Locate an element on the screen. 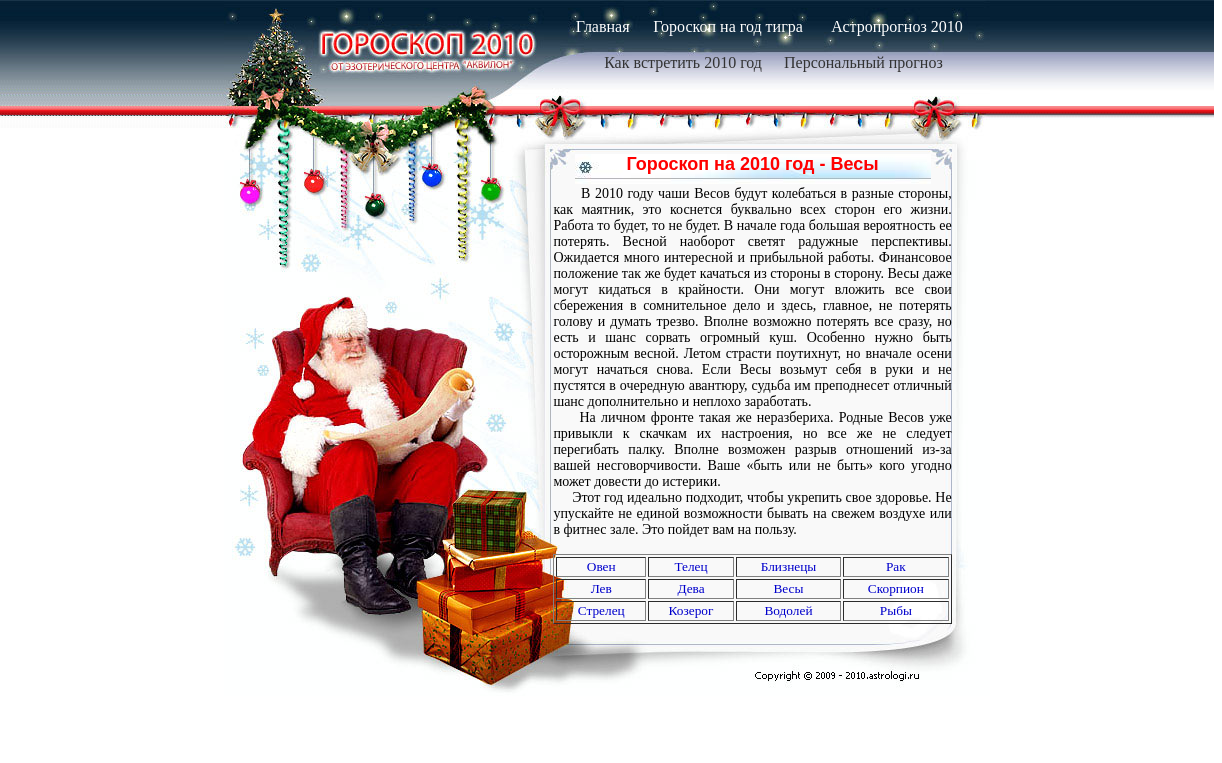 The height and width of the screenshot is (763, 1222). Лев is located at coordinates (601, 588).